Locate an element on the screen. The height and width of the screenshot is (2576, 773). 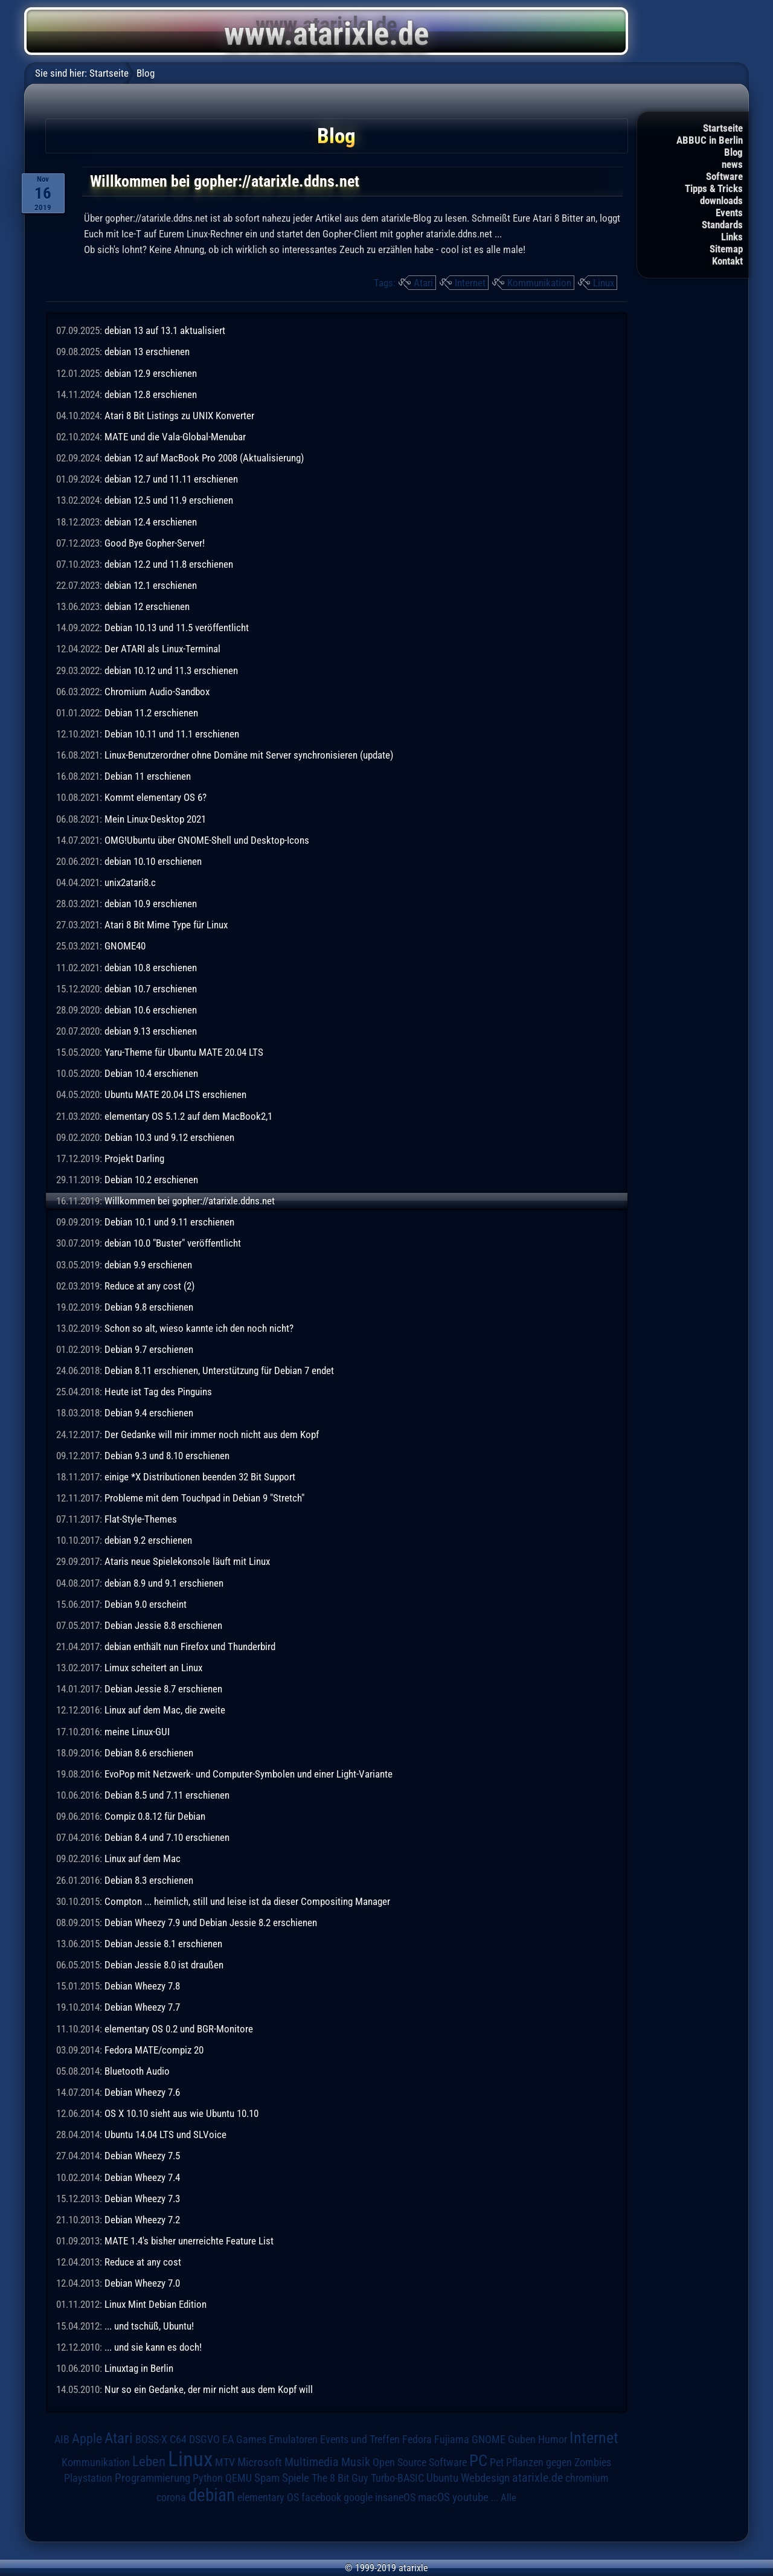
Debian 9.3 und 8.10 erschienen is located at coordinates (166, 1456).